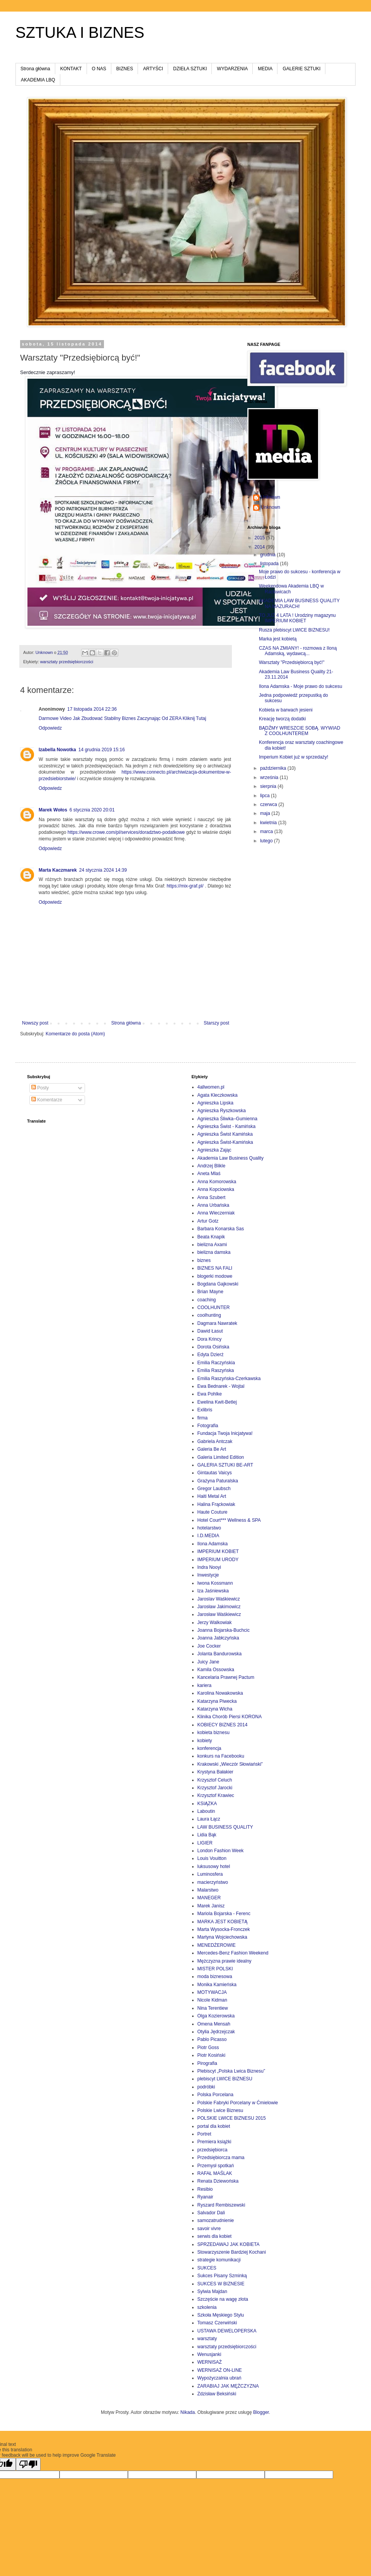  Describe the element at coordinates (210, 1874) in the screenshot. I see `Luminosfera` at that location.